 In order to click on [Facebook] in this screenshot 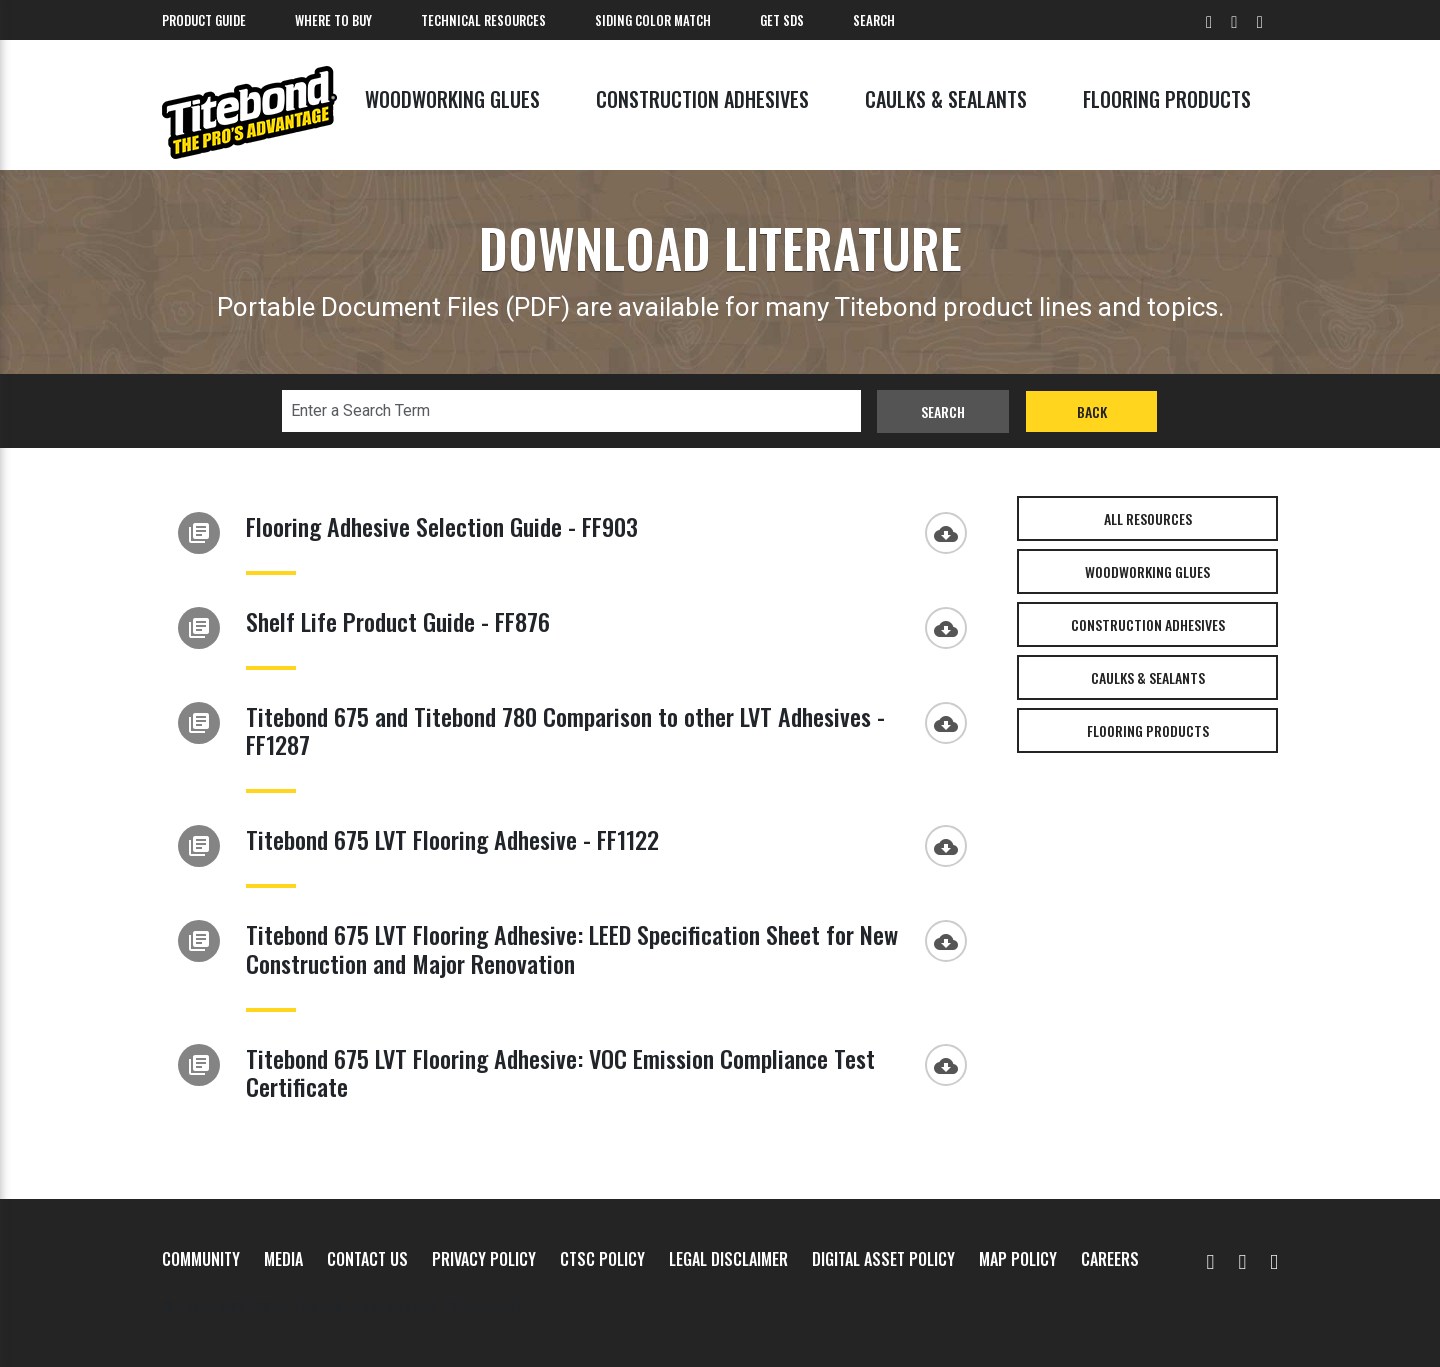, I will do `click(1242, 1259)`.